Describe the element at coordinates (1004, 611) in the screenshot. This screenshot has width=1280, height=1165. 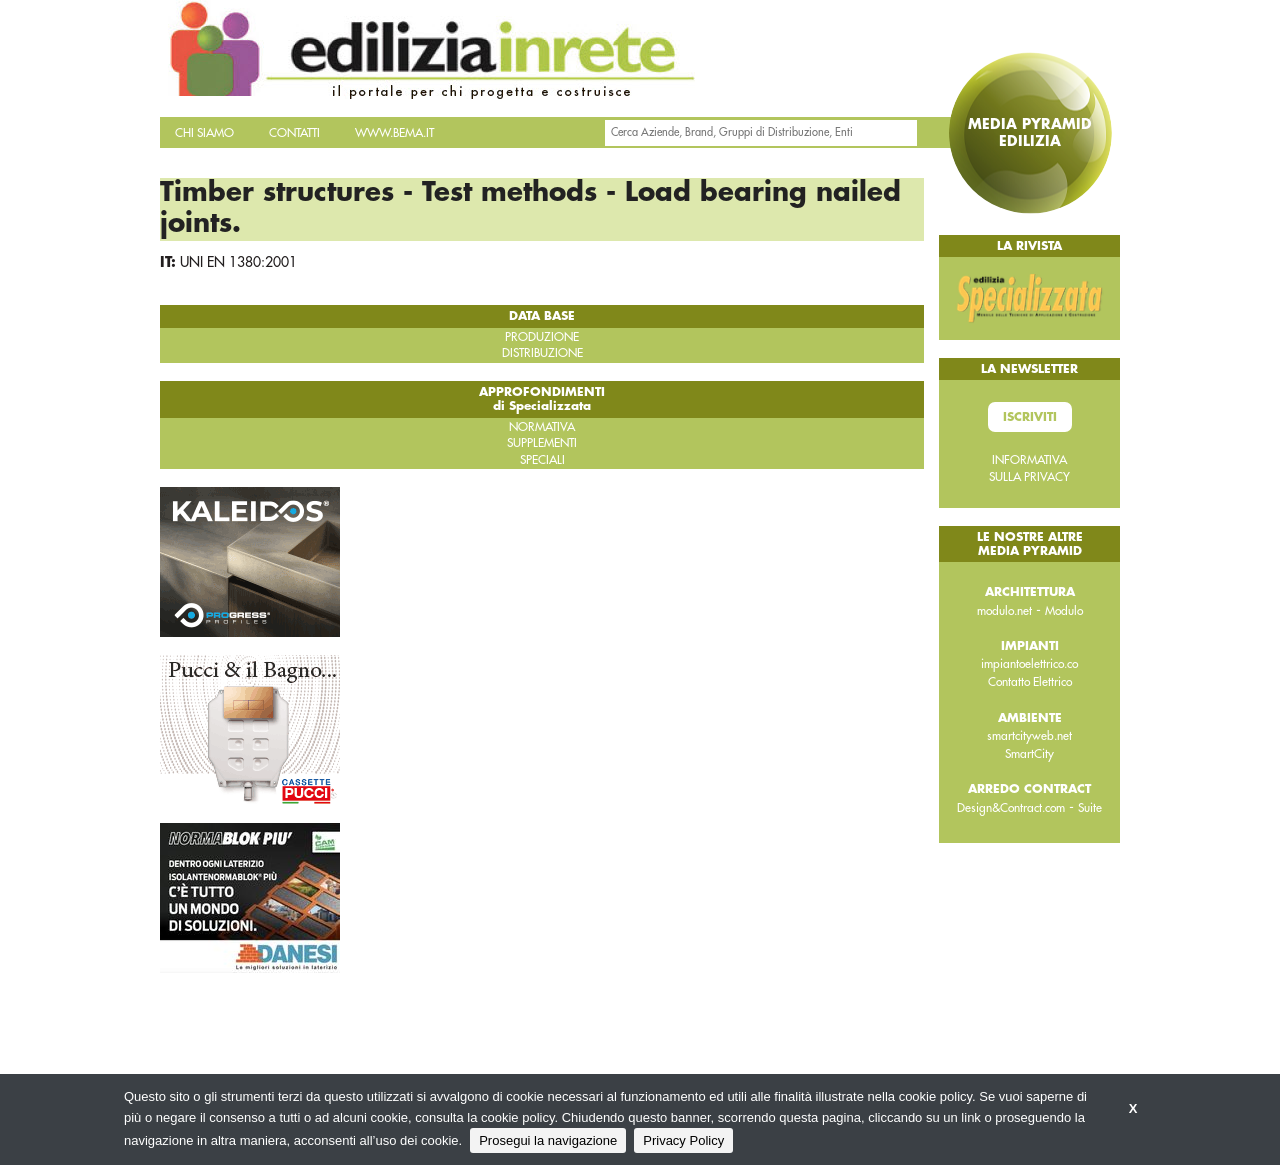
I see `modulo.net` at that location.